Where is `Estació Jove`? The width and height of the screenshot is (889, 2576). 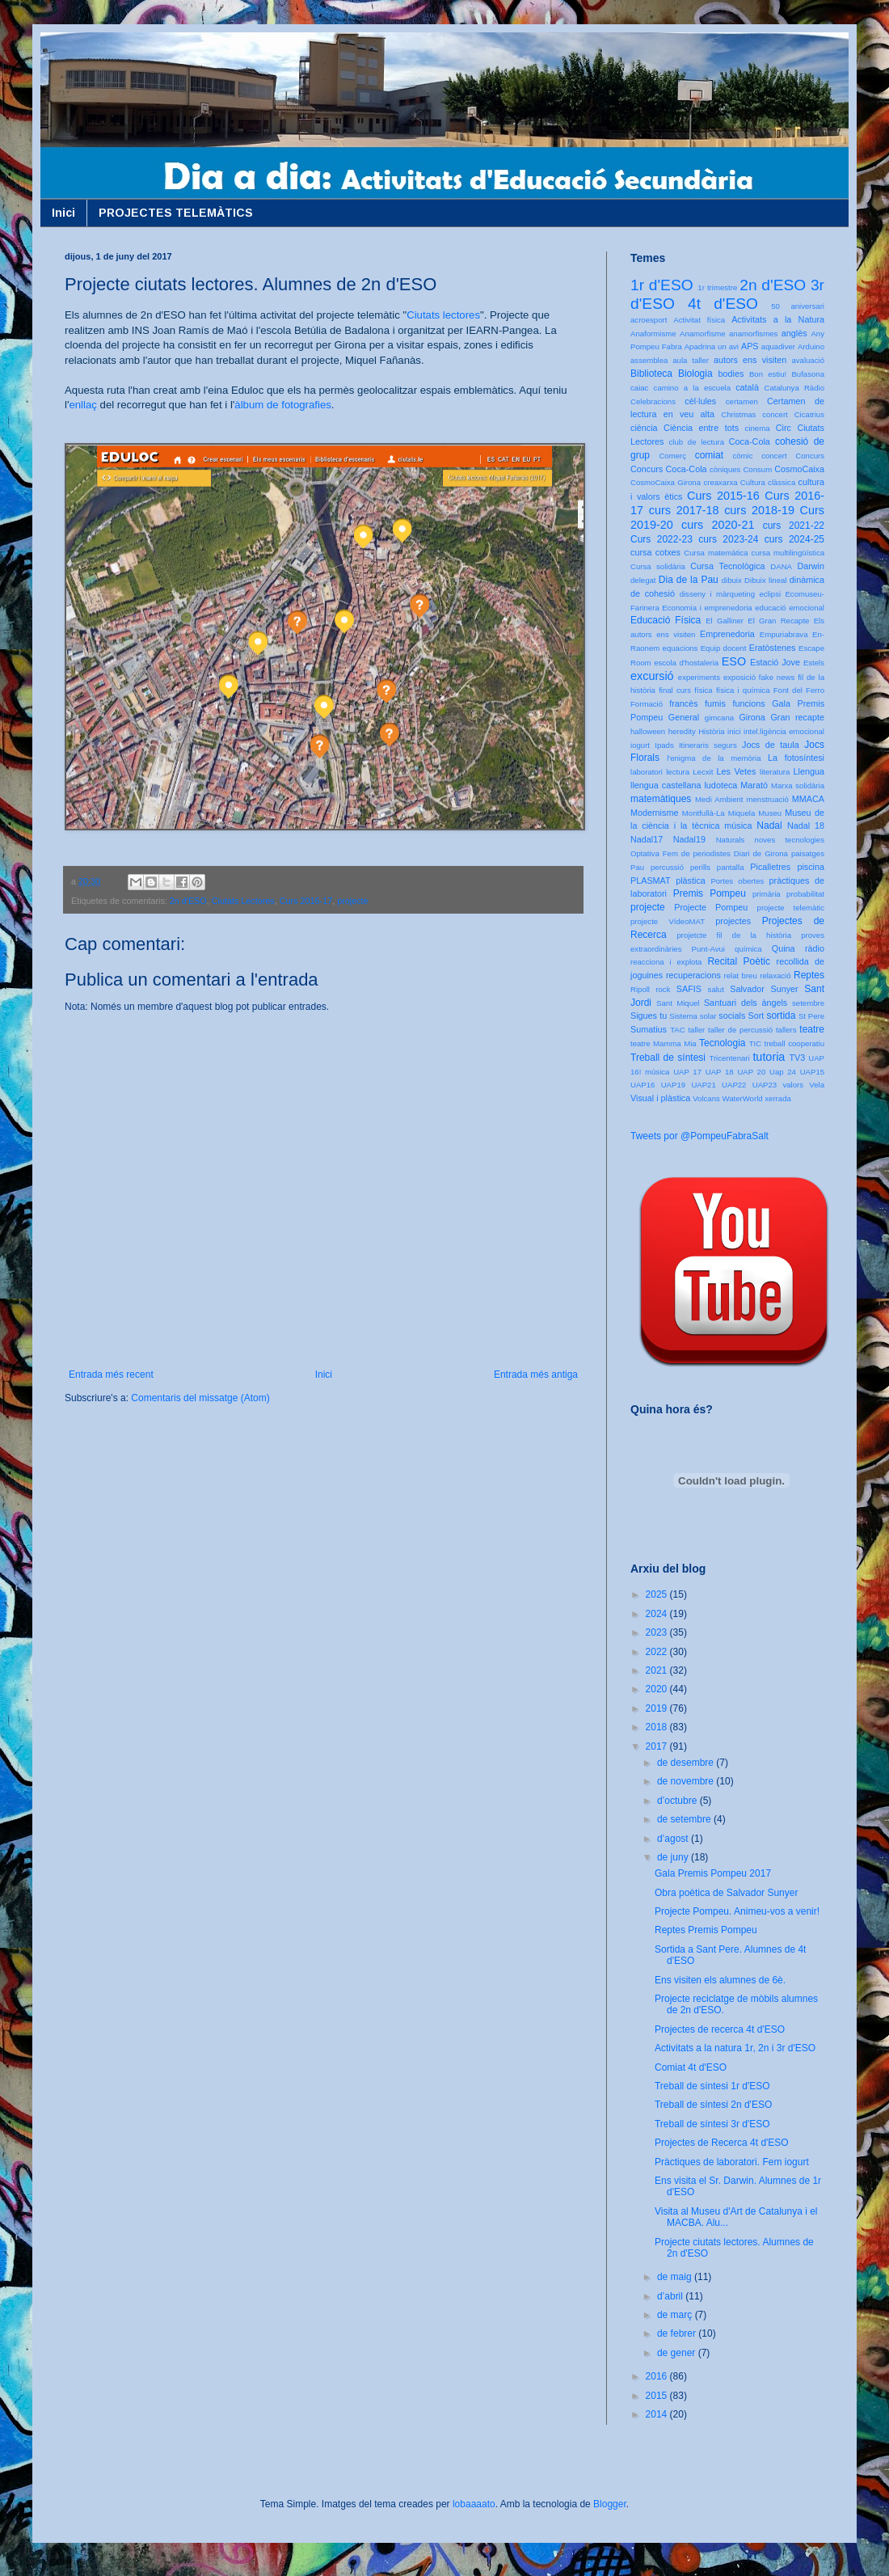
Estació Jove is located at coordinates (775, 662).